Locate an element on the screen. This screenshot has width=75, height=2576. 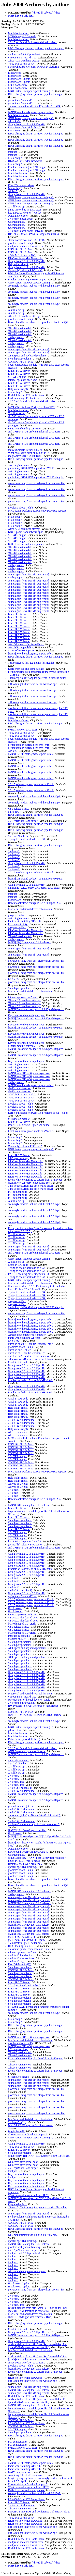
Panic while building XFree86 is located at coordinates (24, 428).